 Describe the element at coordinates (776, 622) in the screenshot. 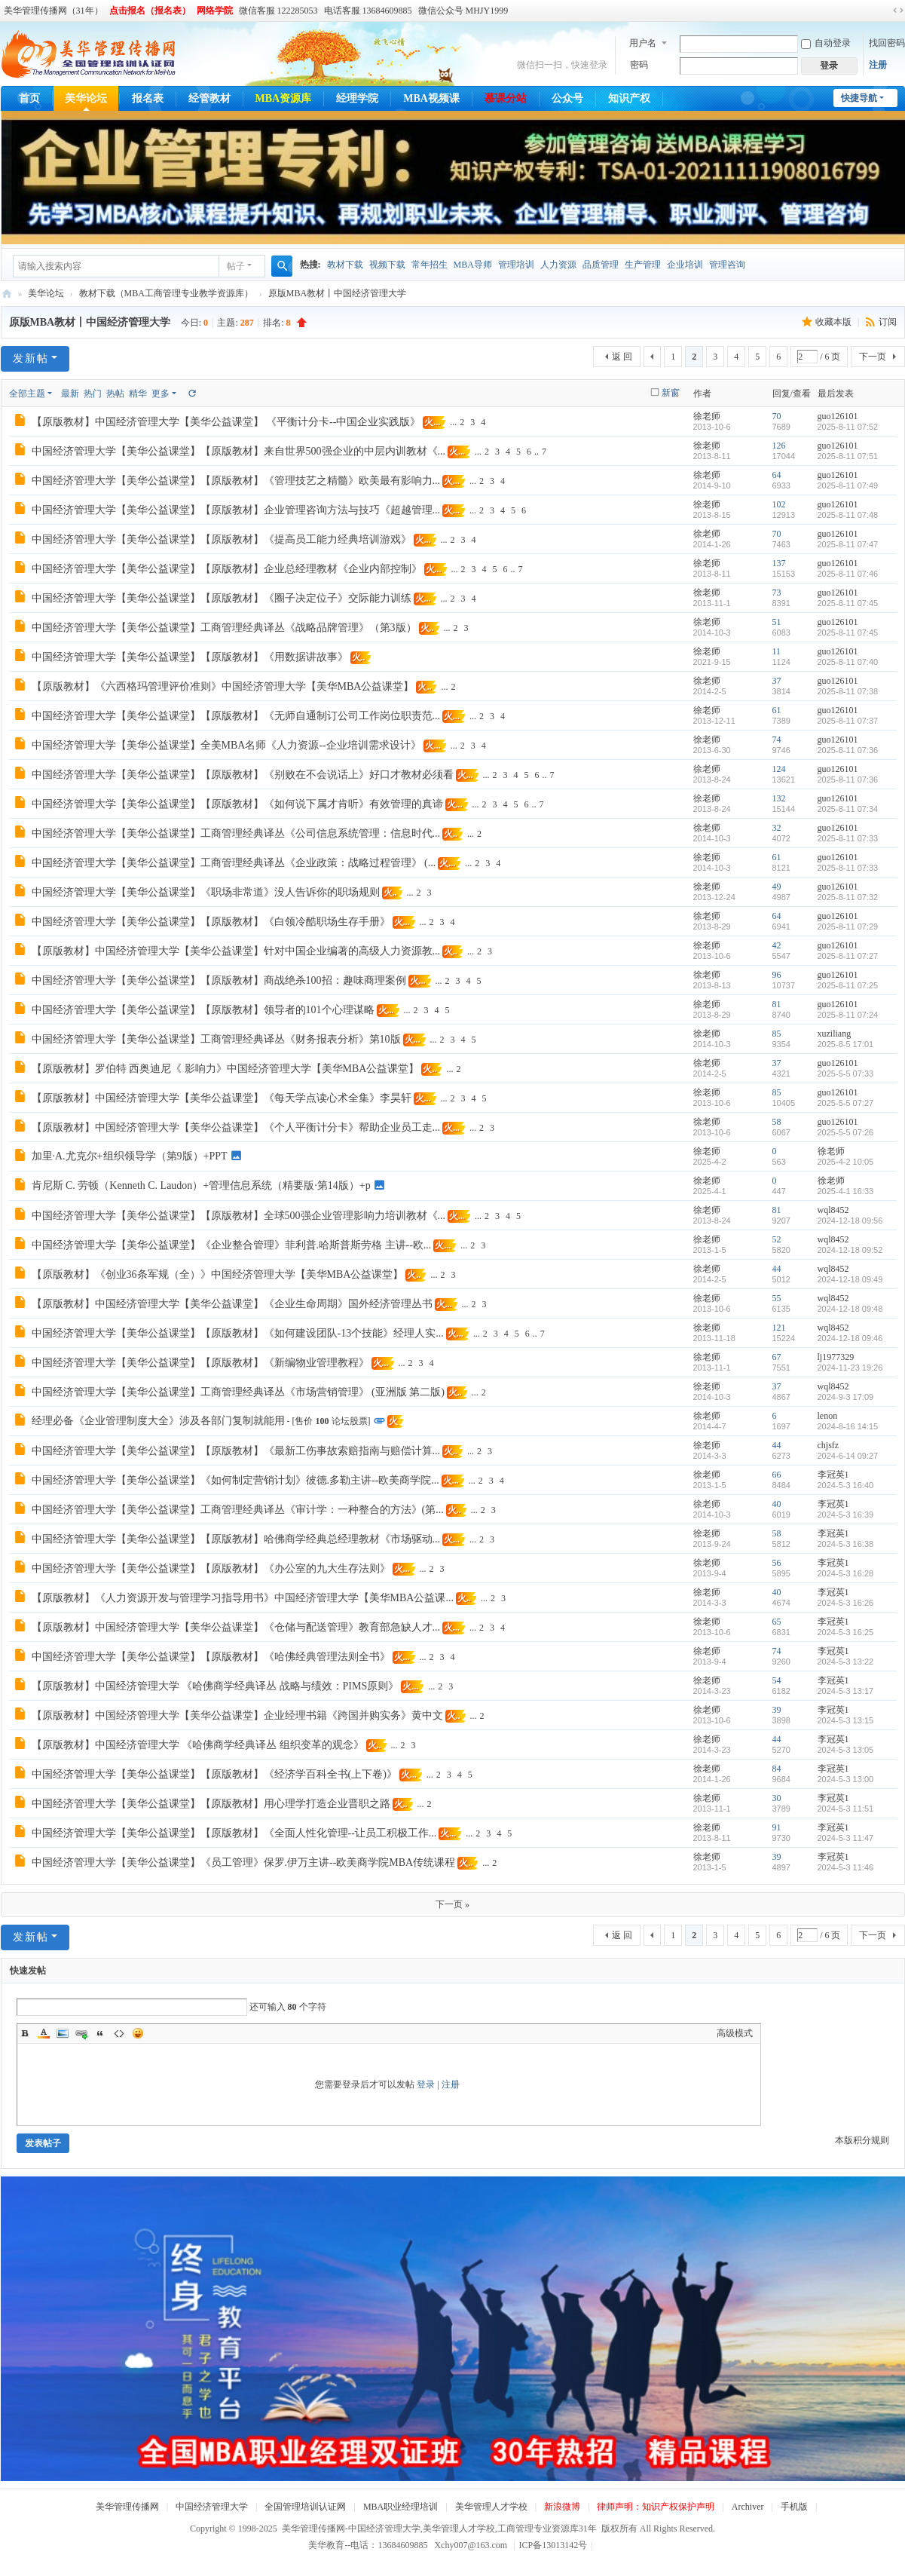

I see `51` at that location.